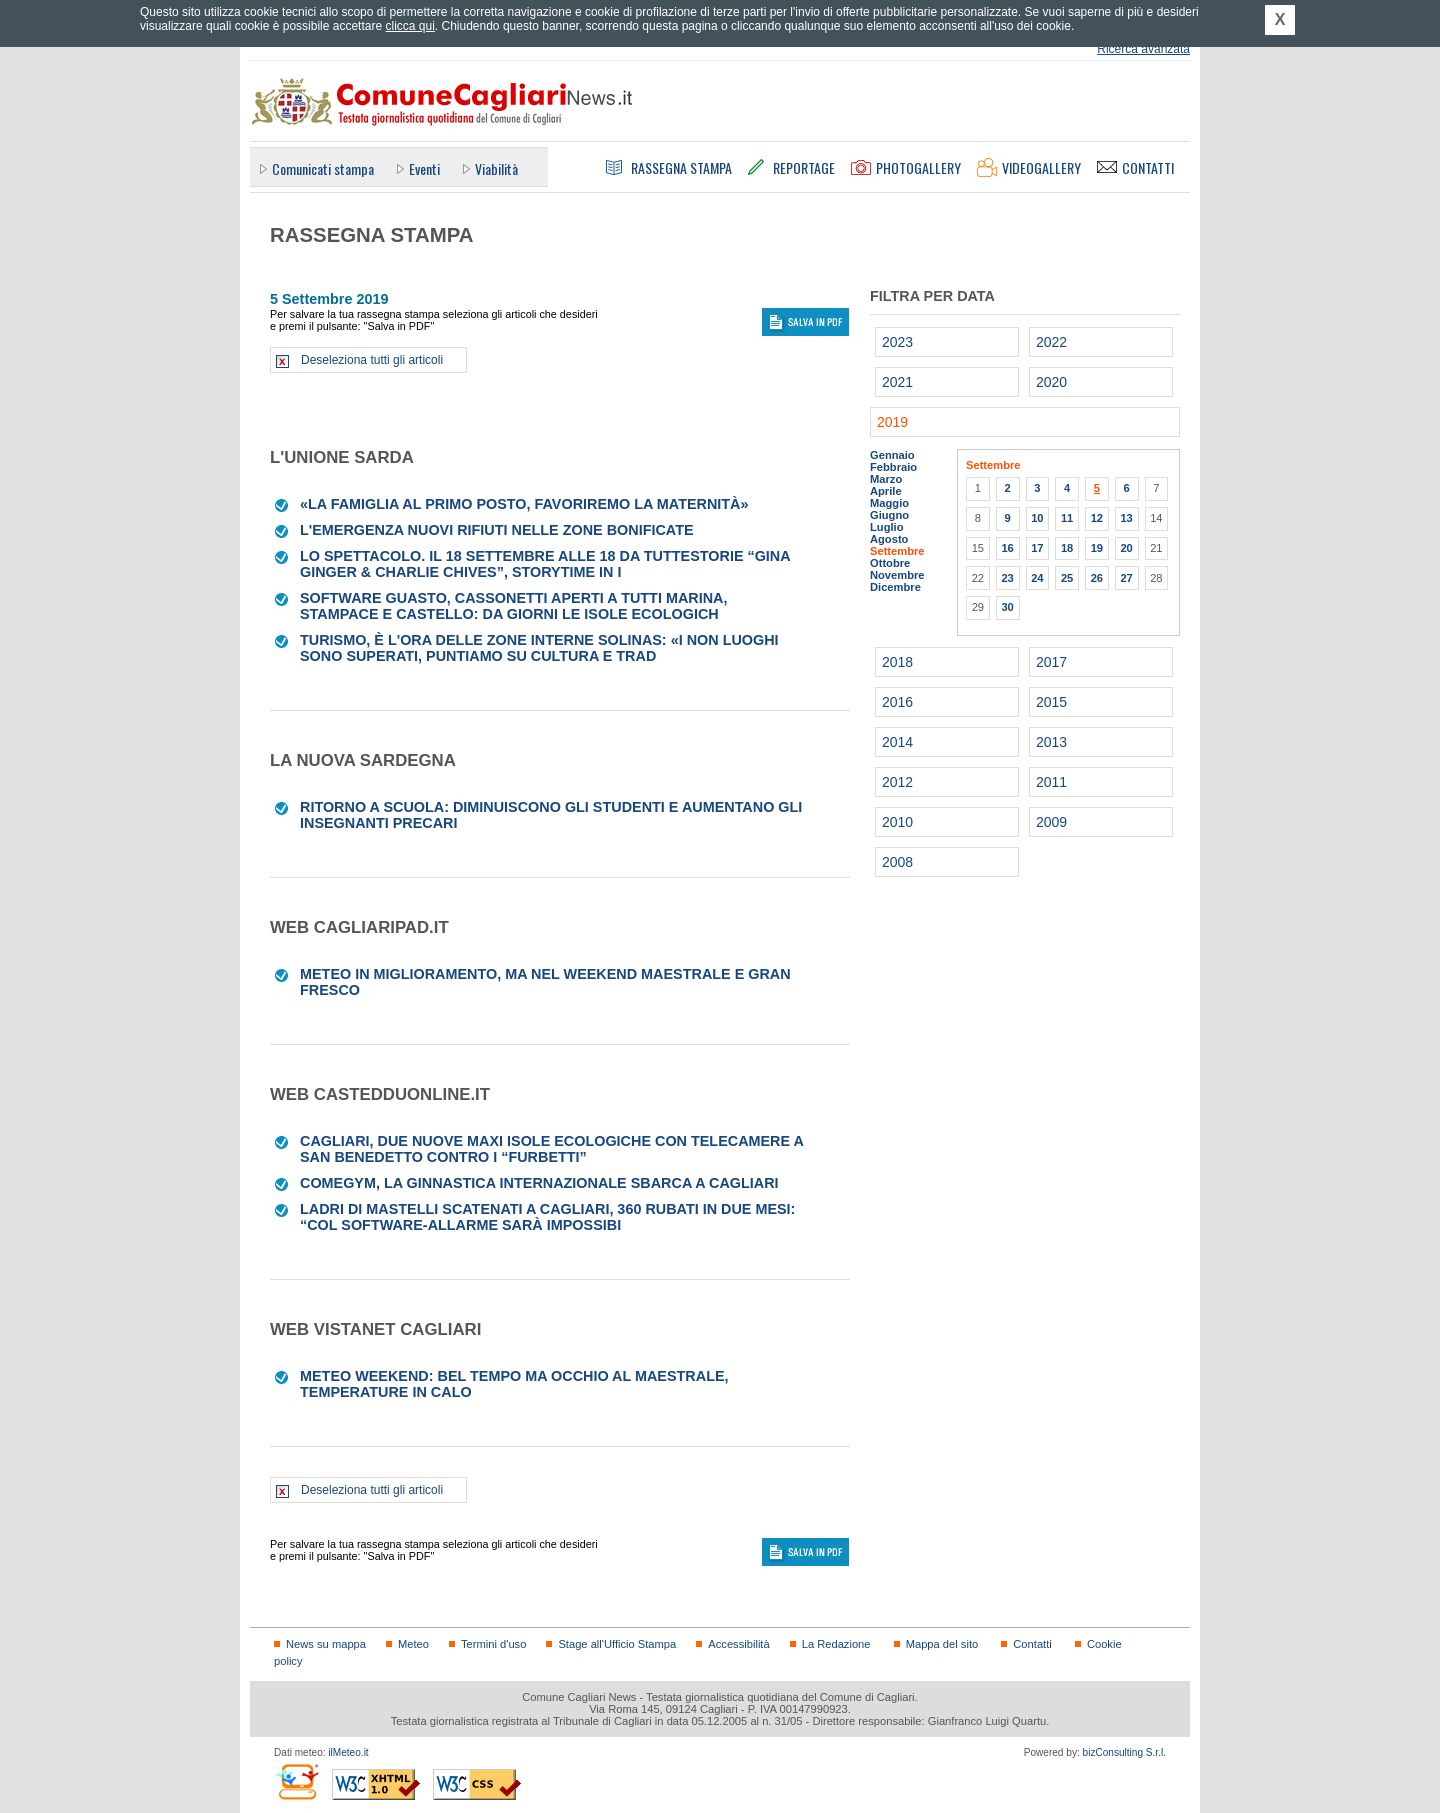 The height and width of the screenshot is (1813, 1440). I want to click on 2019, so click(892, 422).